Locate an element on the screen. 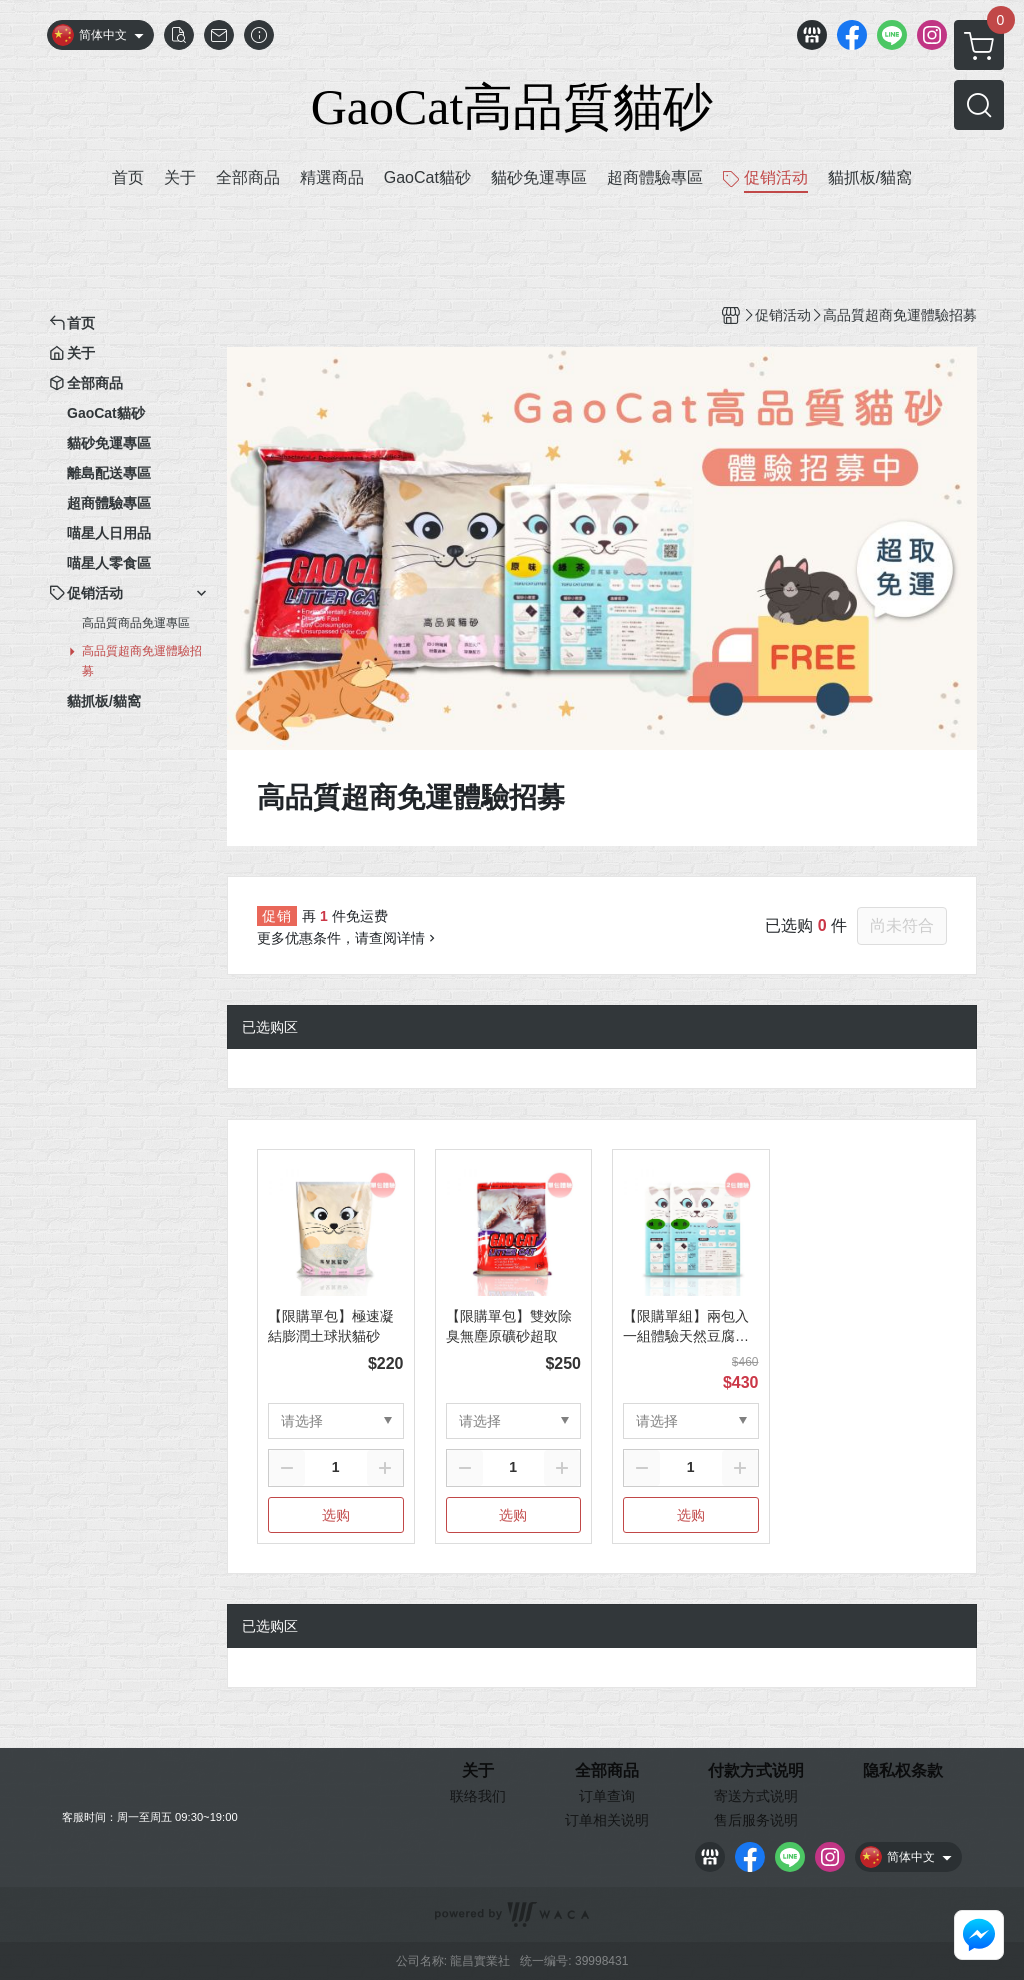 Image resolution: width=1024 pixels, height=1980 pixels. 售后服务说明 is located at coordinates (756, 1820).